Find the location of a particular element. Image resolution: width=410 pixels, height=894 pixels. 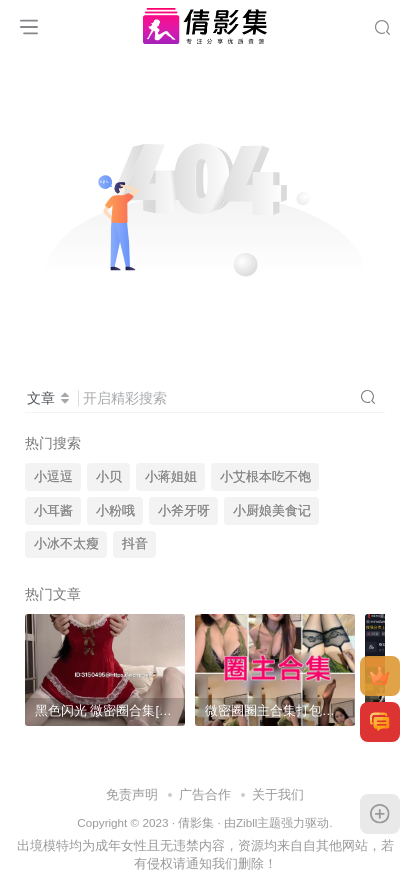

小耳酱 is located at coordinates (53, 511).